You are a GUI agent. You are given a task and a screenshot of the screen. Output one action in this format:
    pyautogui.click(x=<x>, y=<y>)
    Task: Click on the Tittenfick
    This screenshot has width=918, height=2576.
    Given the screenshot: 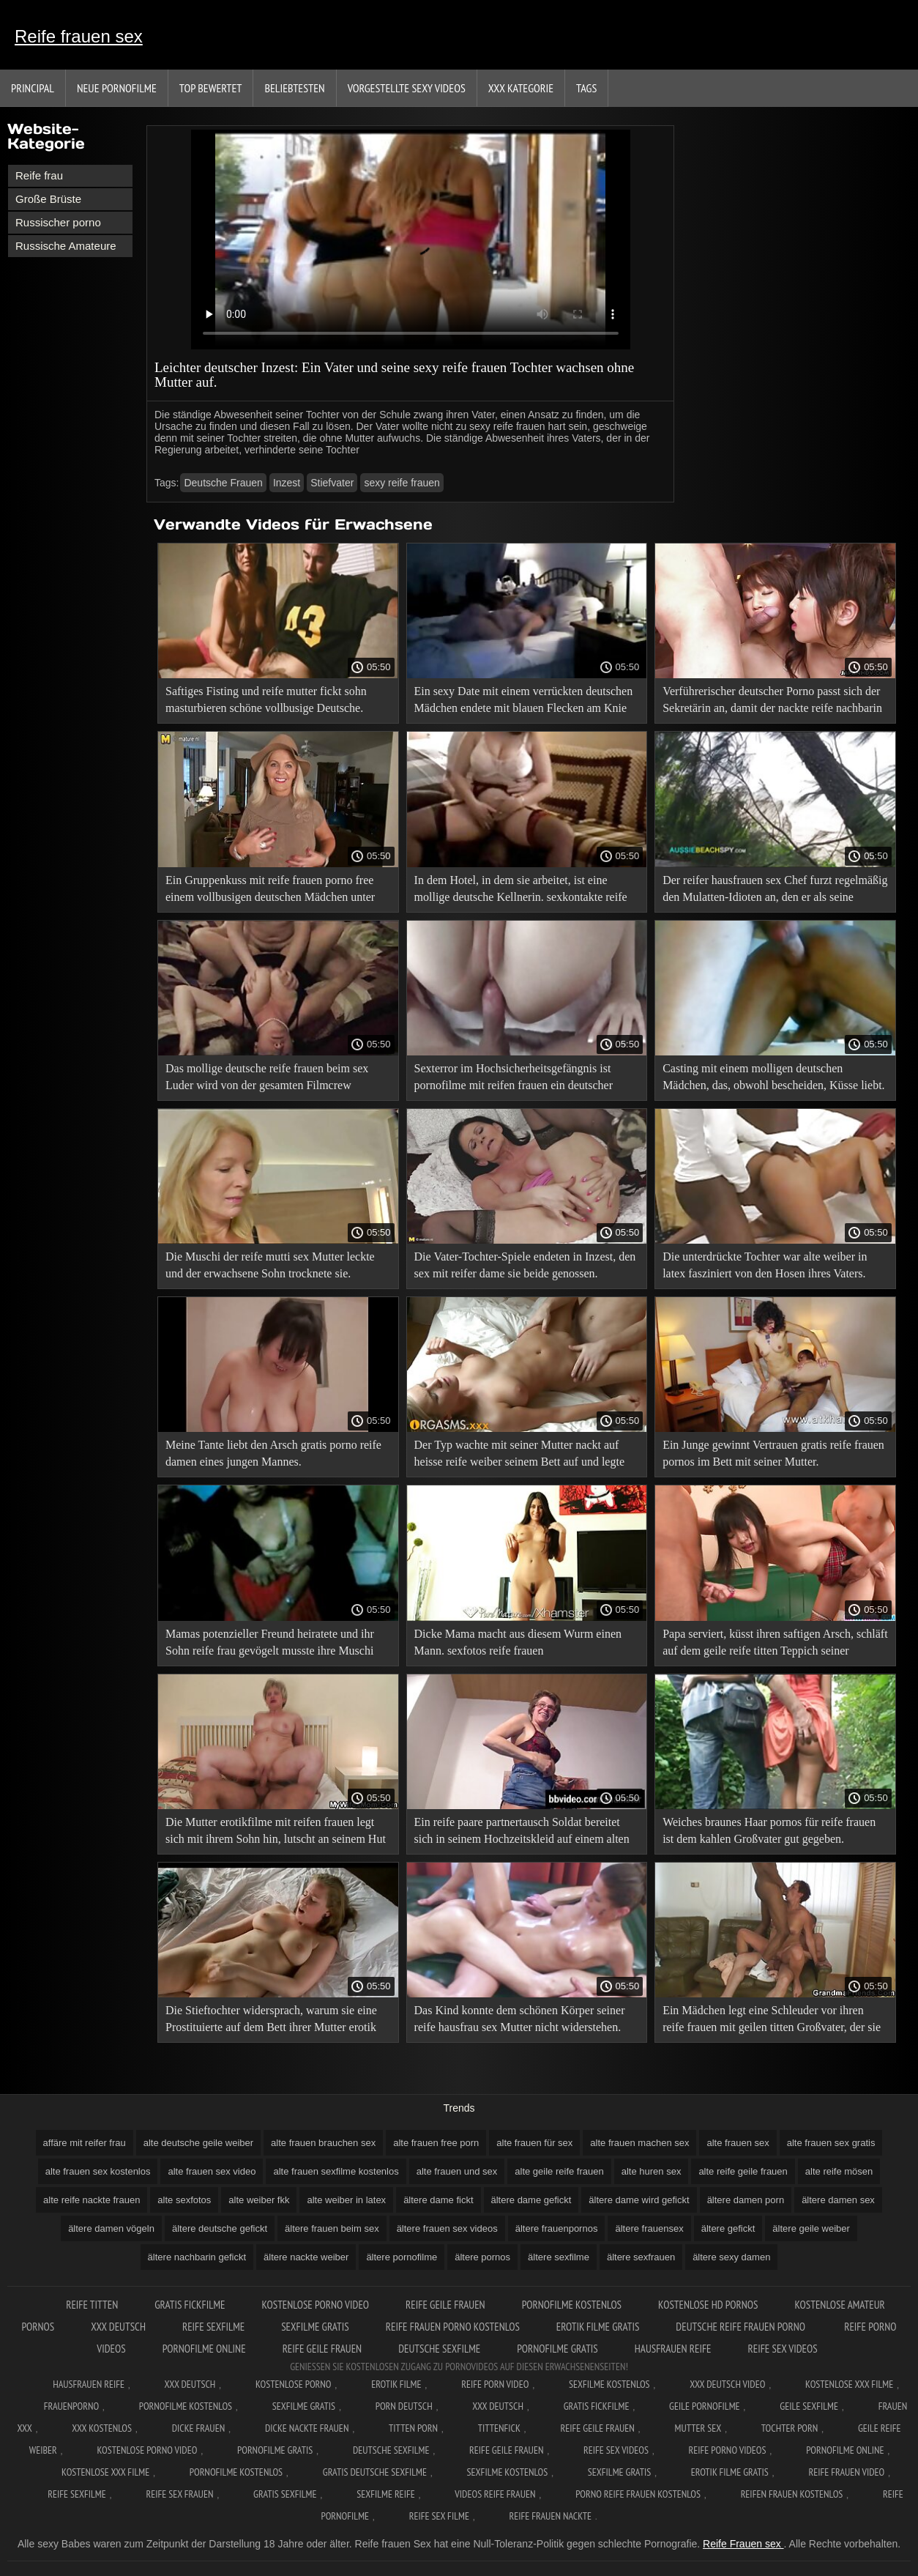 What is the action you would take?
    pyautogui.click(x=499, y=2428)
    